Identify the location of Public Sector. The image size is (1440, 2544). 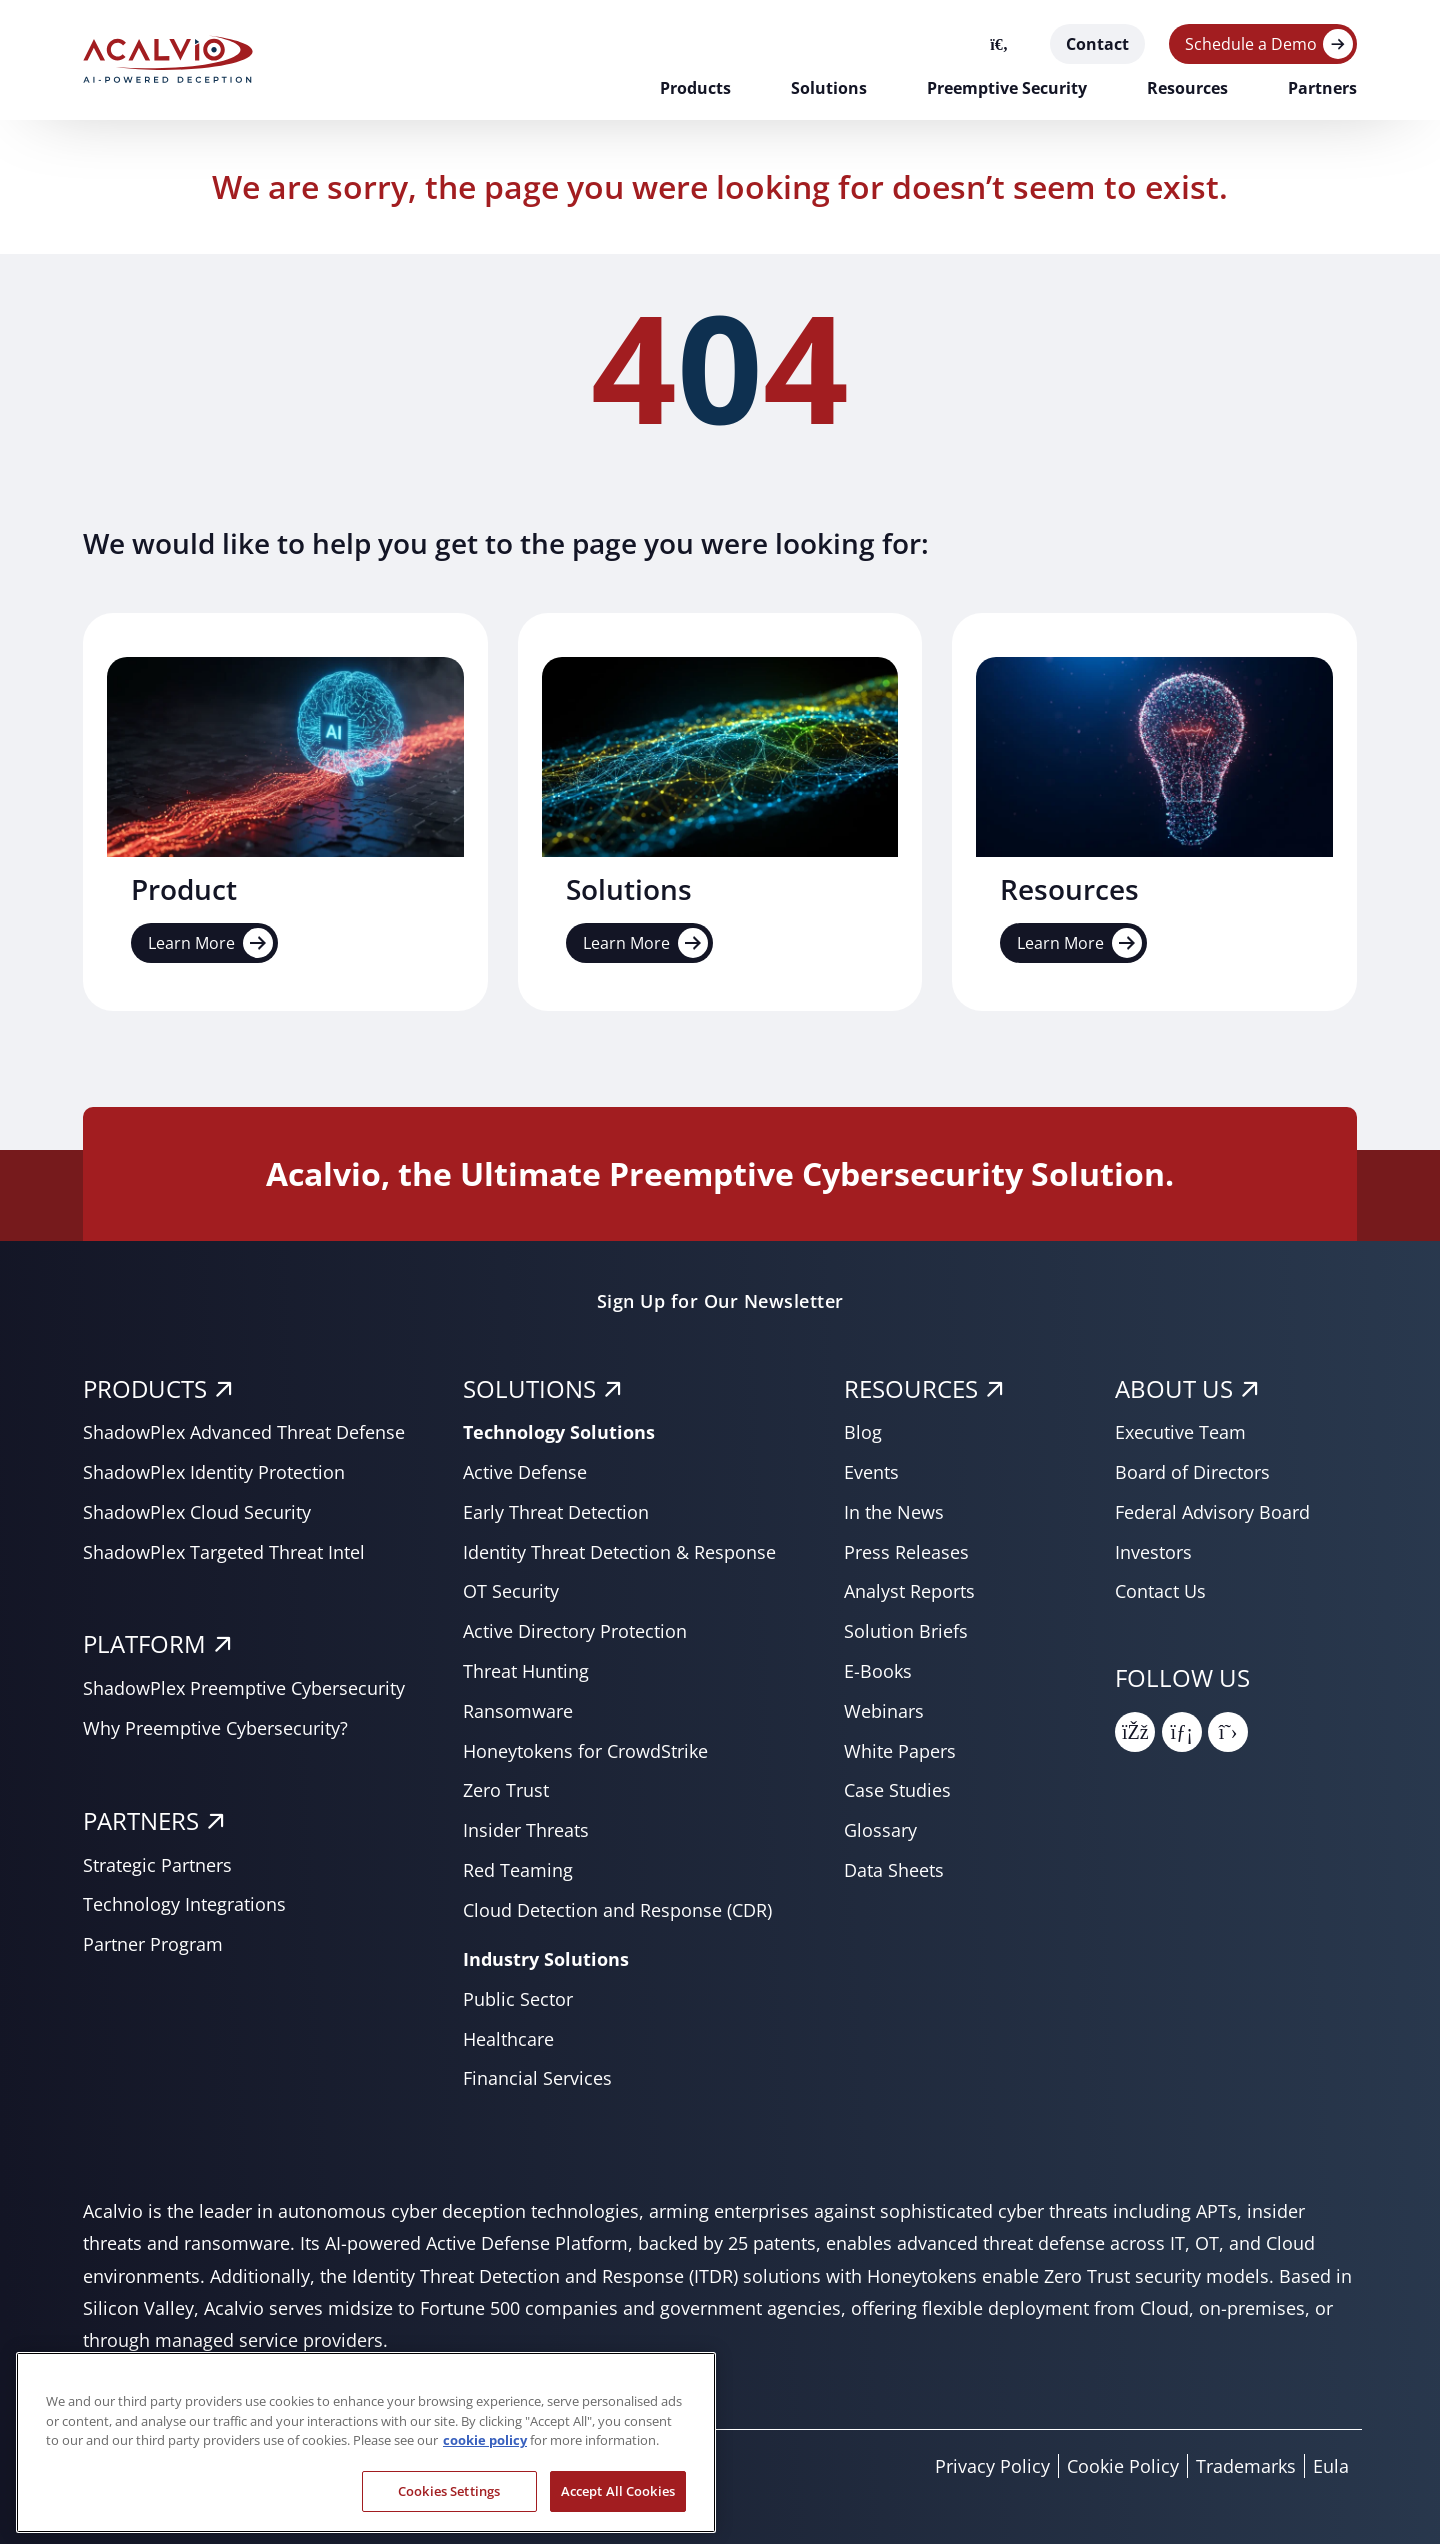
(518, 1999).